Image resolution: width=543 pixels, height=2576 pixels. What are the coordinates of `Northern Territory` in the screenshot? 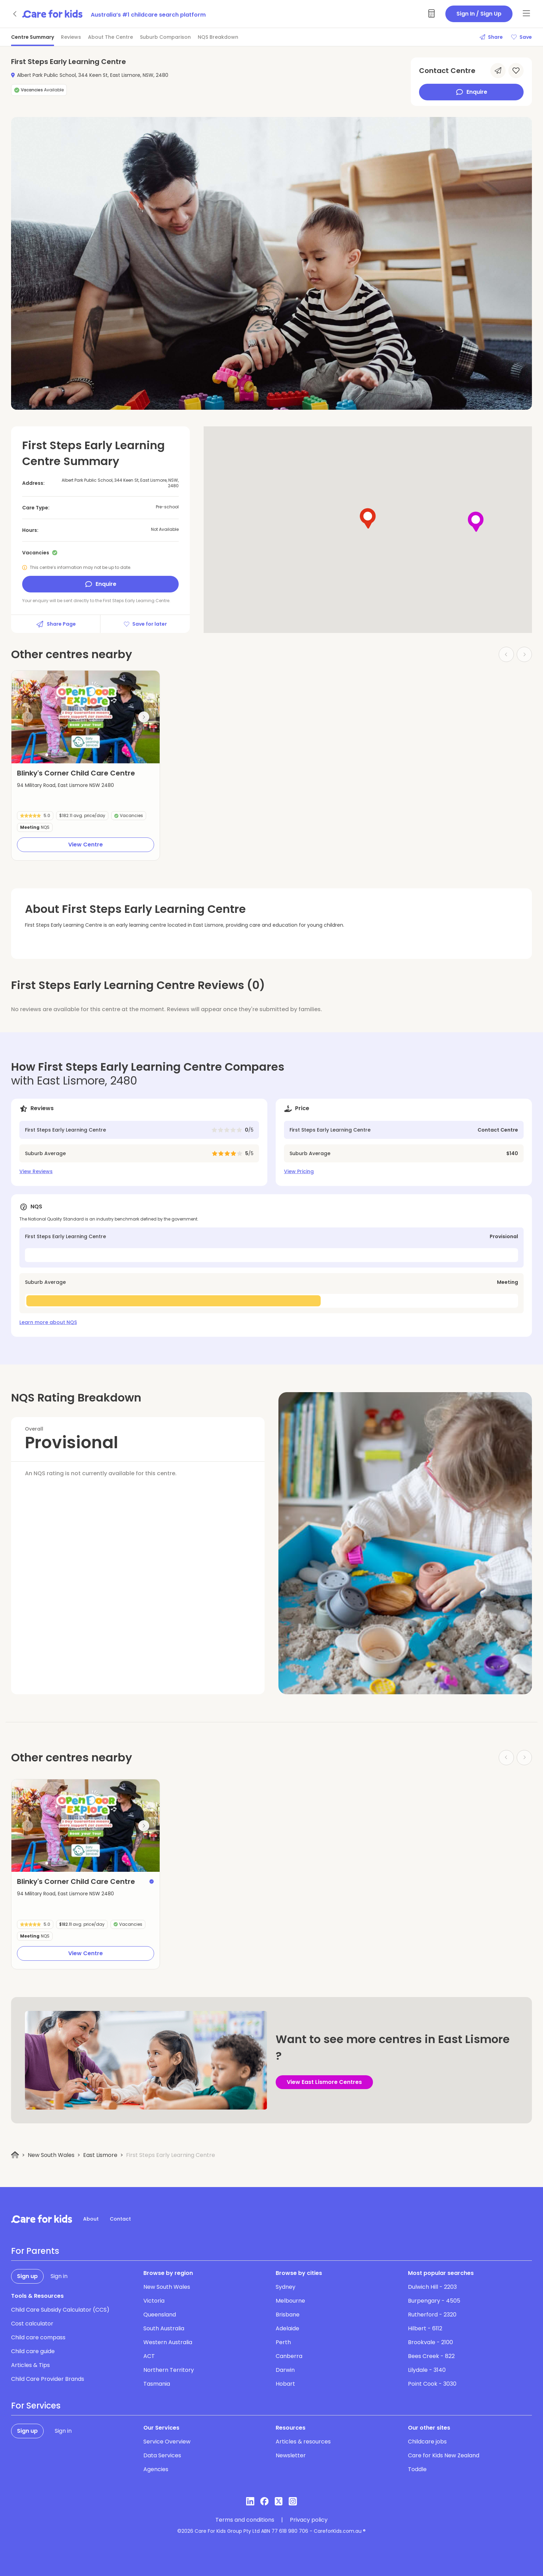 It's located at (168, 2370).